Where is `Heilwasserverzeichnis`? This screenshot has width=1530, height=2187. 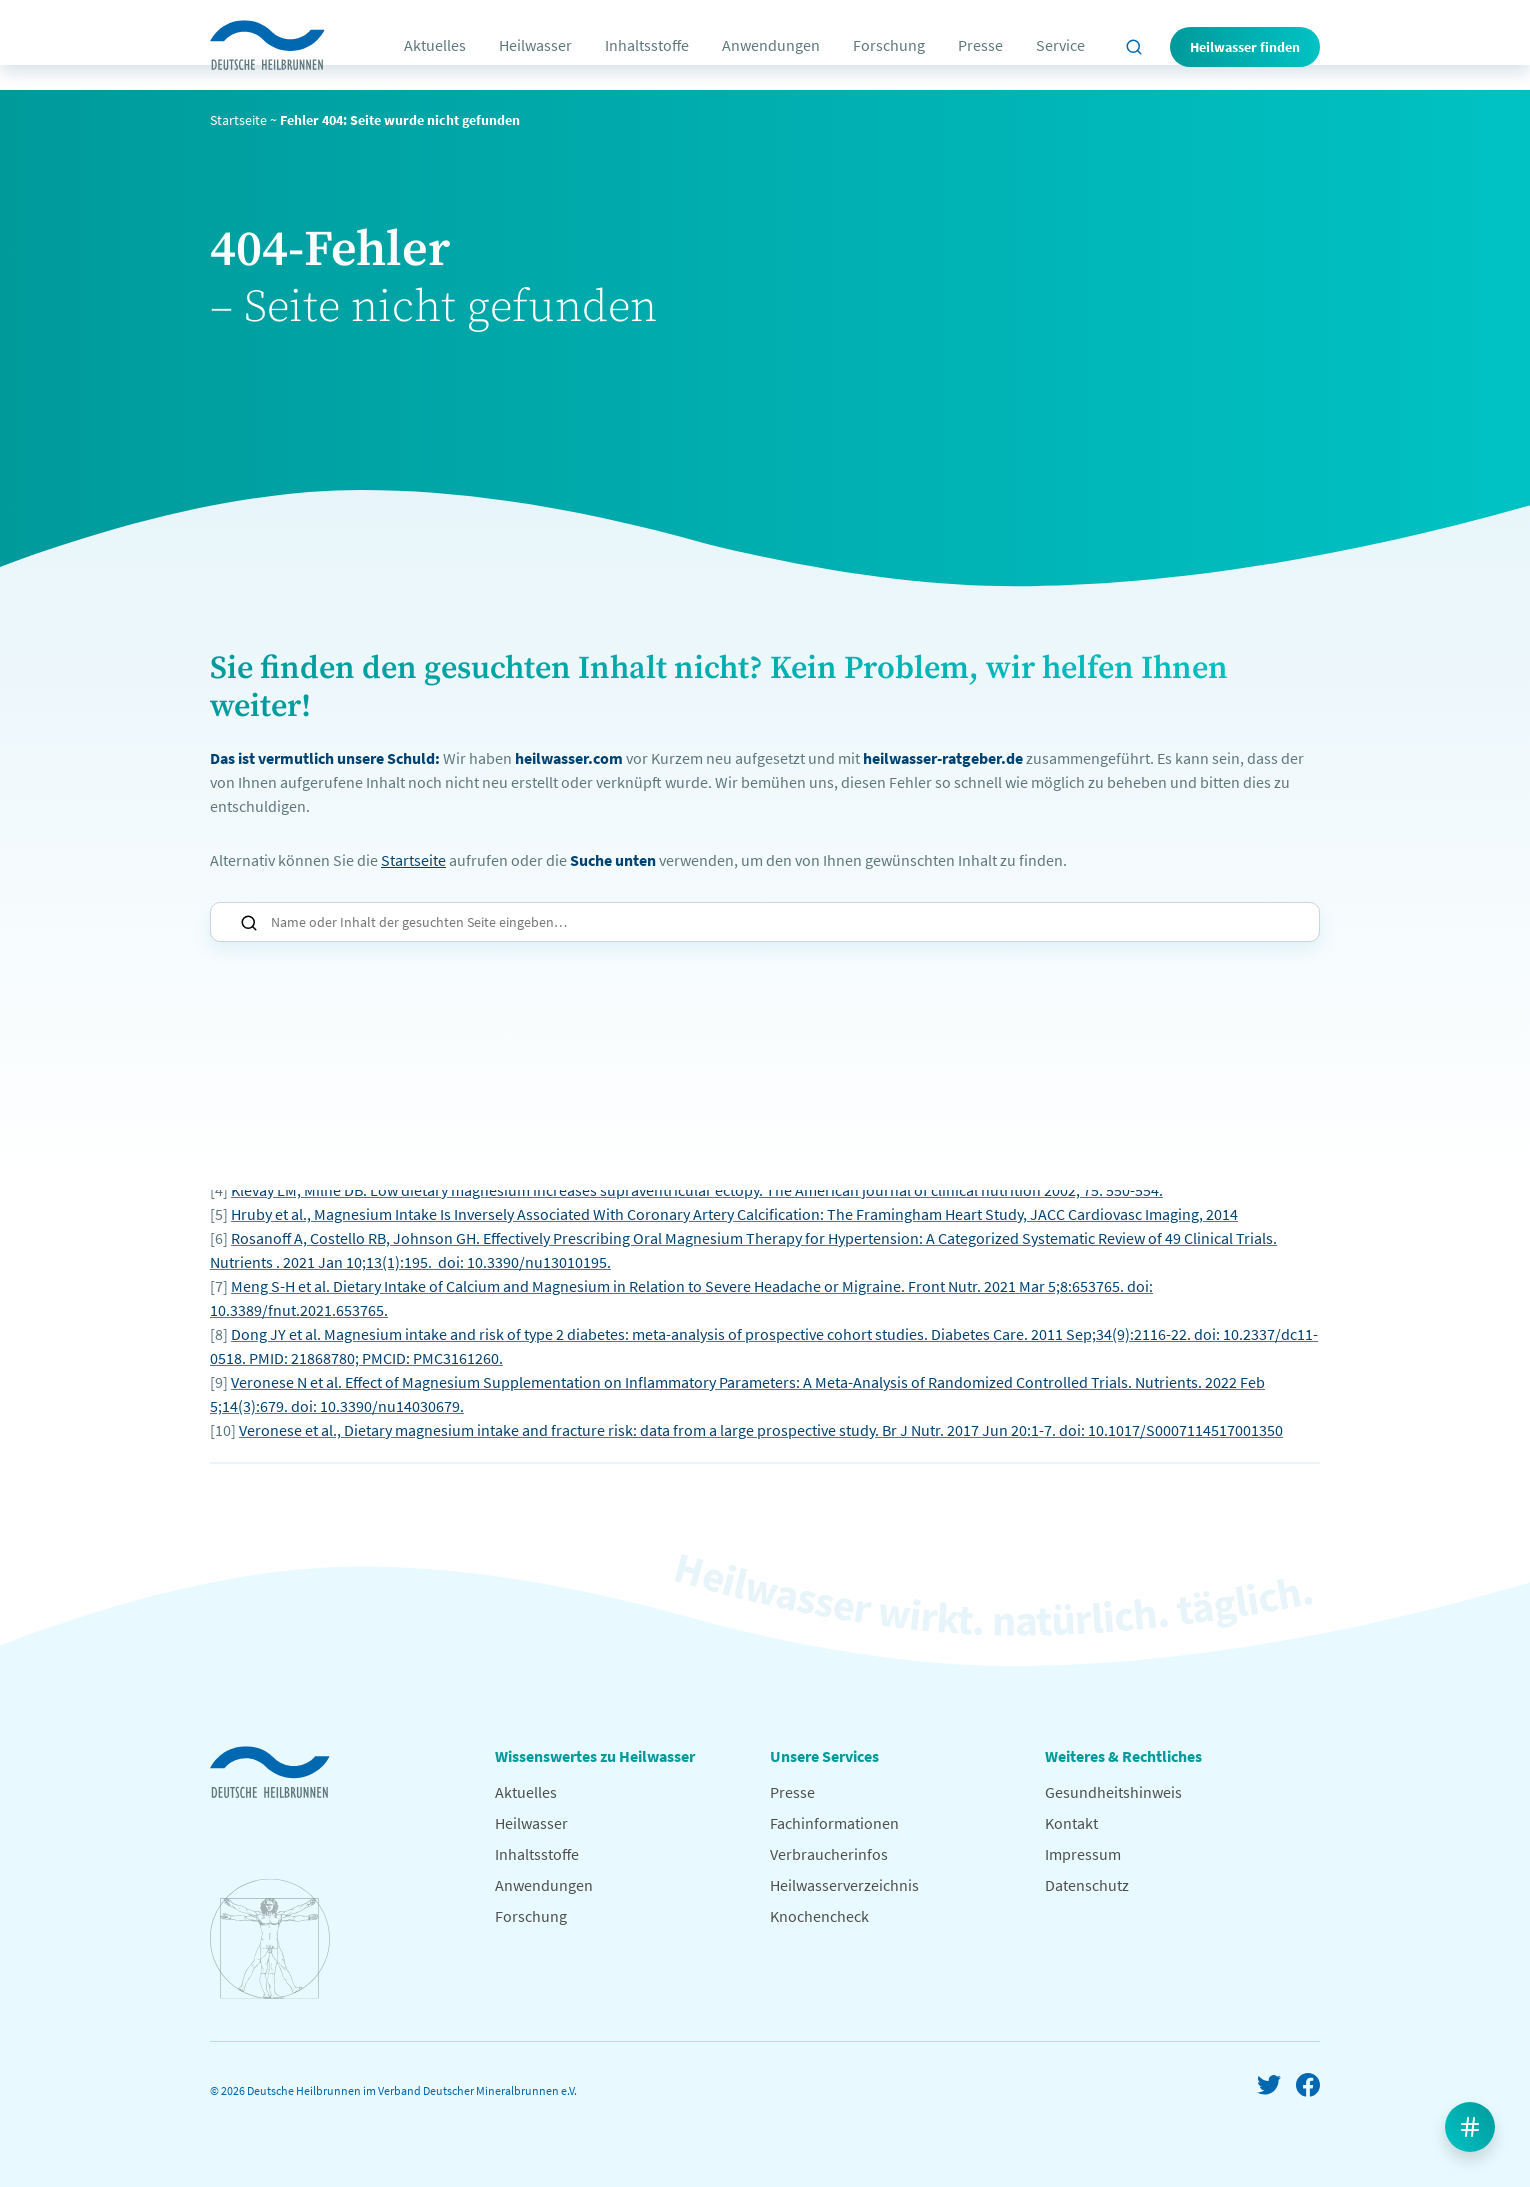
Heilwasserverzeichnis is located at coordinates (844, 1885).